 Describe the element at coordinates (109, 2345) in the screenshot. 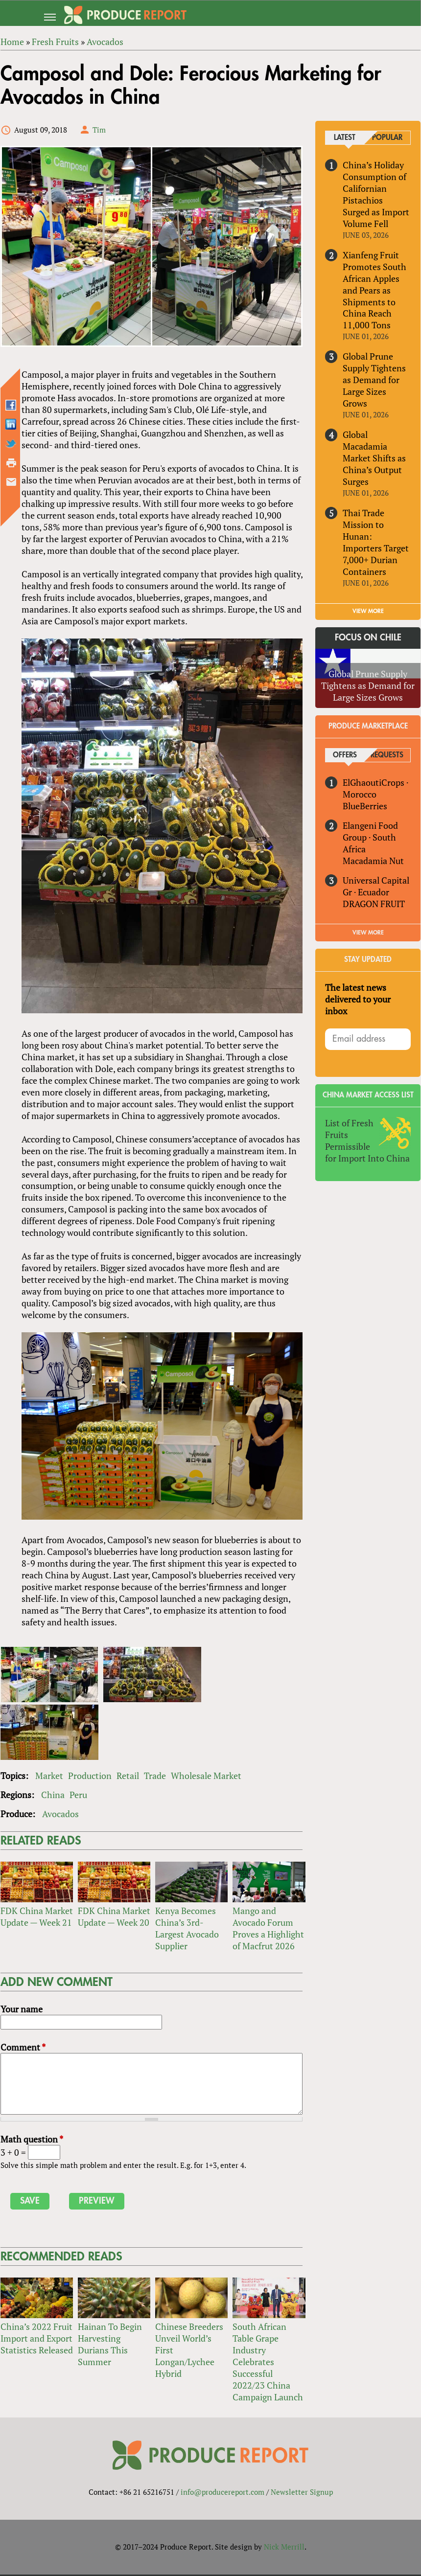

I see `Hainan To Begin Harvesting Durians This Summer` at that location.